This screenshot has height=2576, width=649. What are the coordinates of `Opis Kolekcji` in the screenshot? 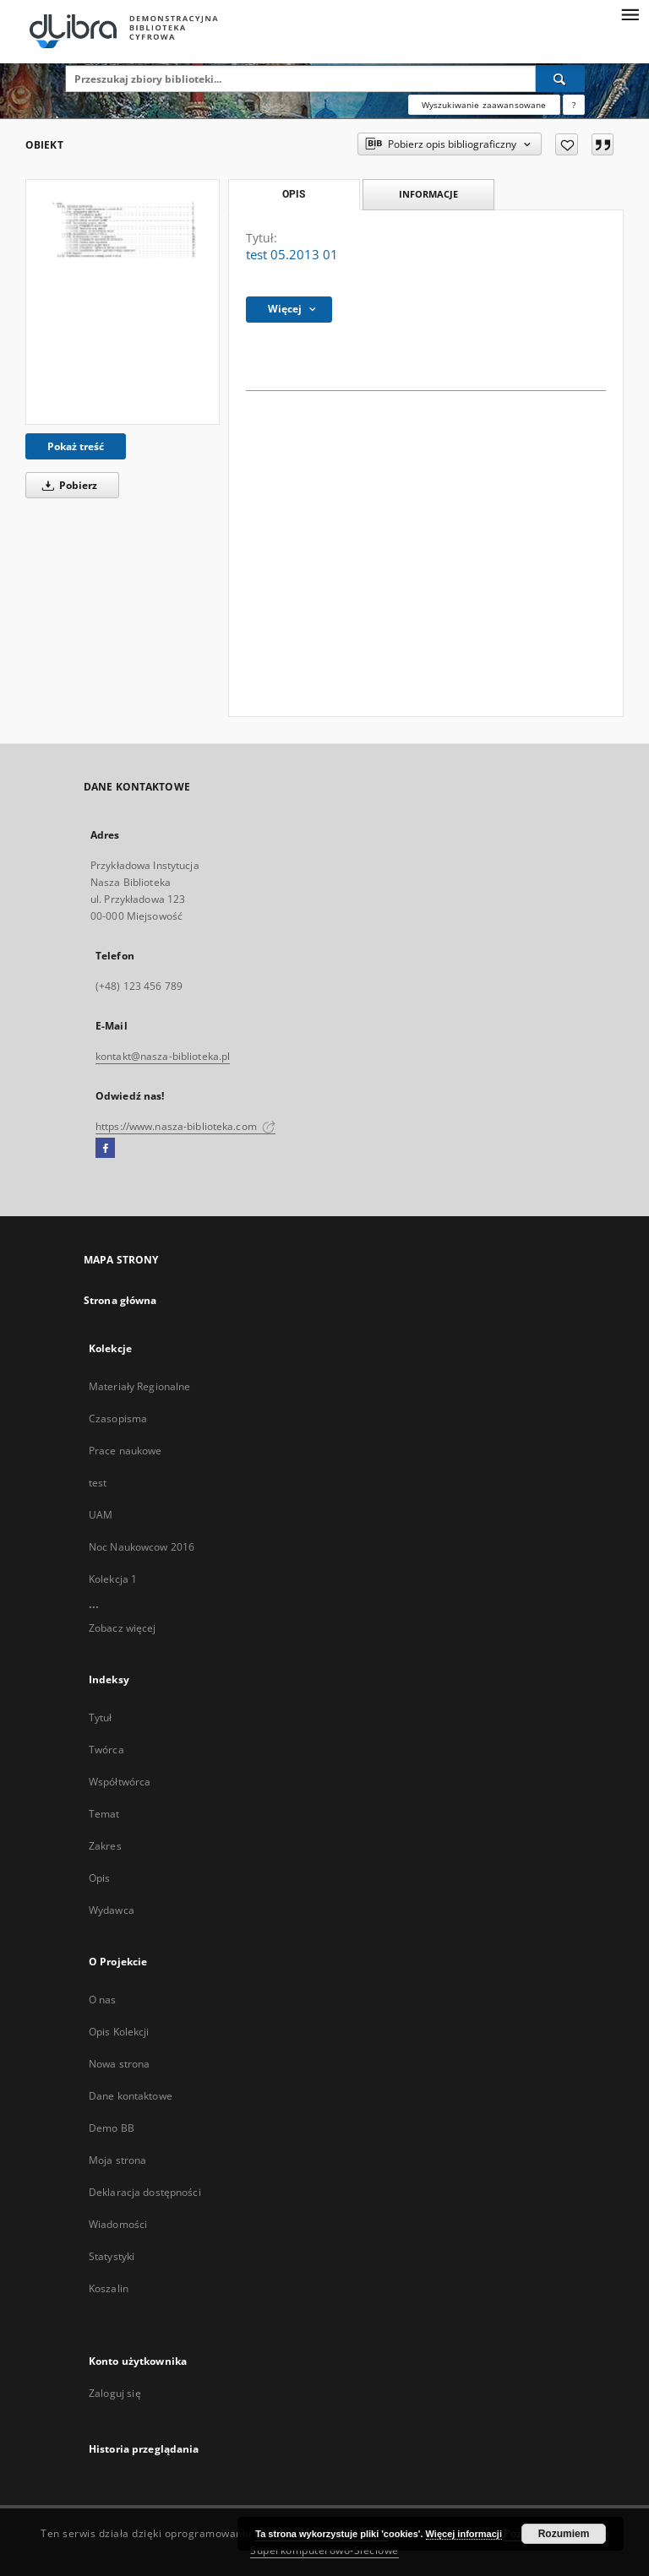 It's located at (119, 2031).